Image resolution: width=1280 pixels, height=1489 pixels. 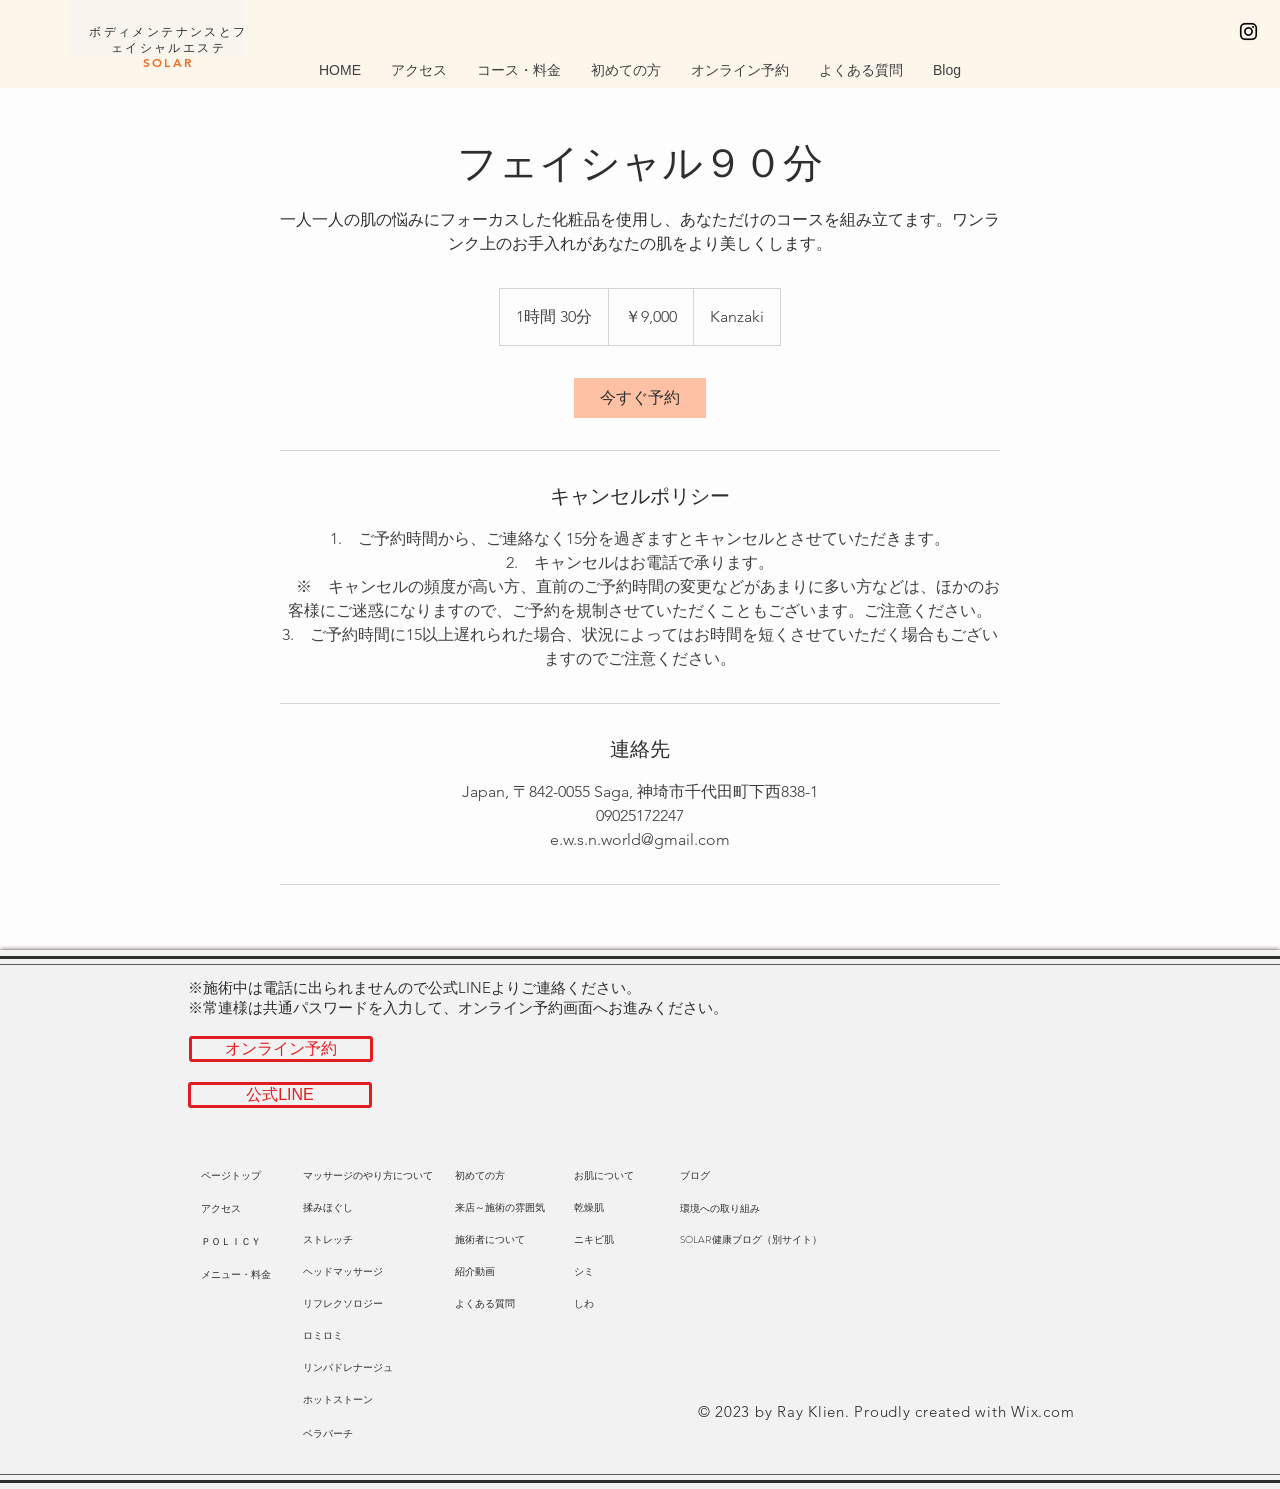 What do you see at coordinates (280, 1095) in the screenshot?
I see `[公式LINE]` at bounding box center [280, 1095].